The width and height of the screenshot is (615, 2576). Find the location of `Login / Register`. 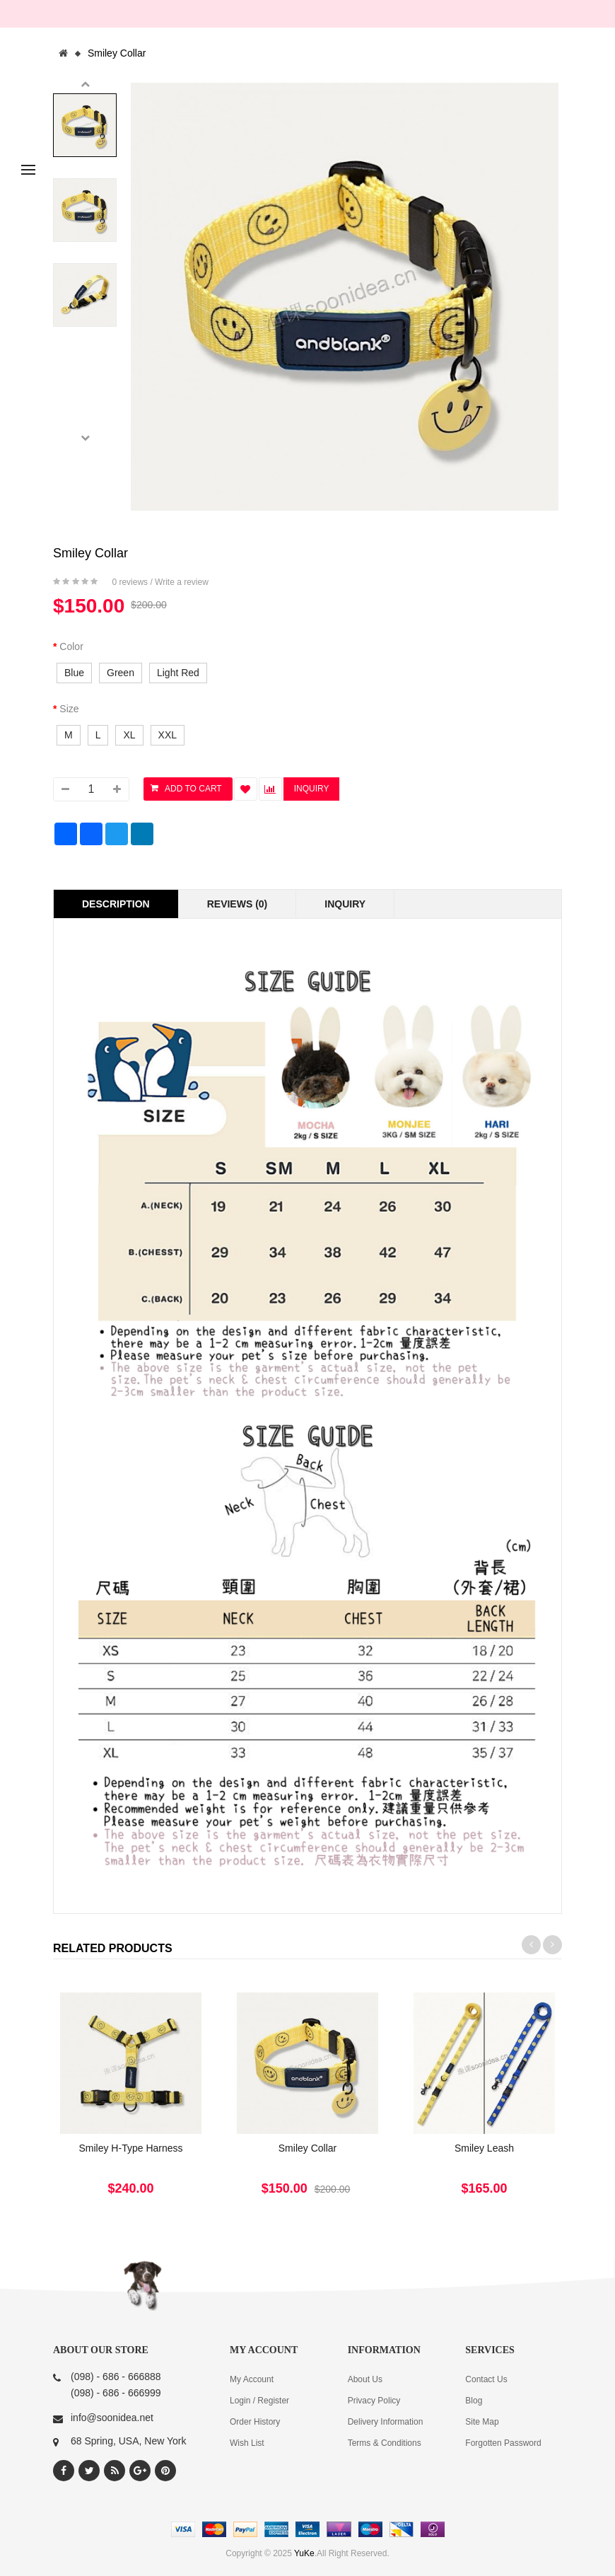

Login / Register is located at coordinates (259, 2401).